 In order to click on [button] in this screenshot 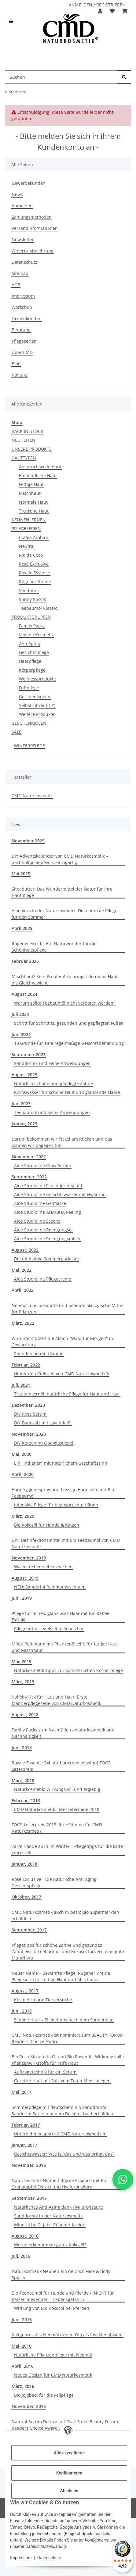, I will do `click(100, 11)`.